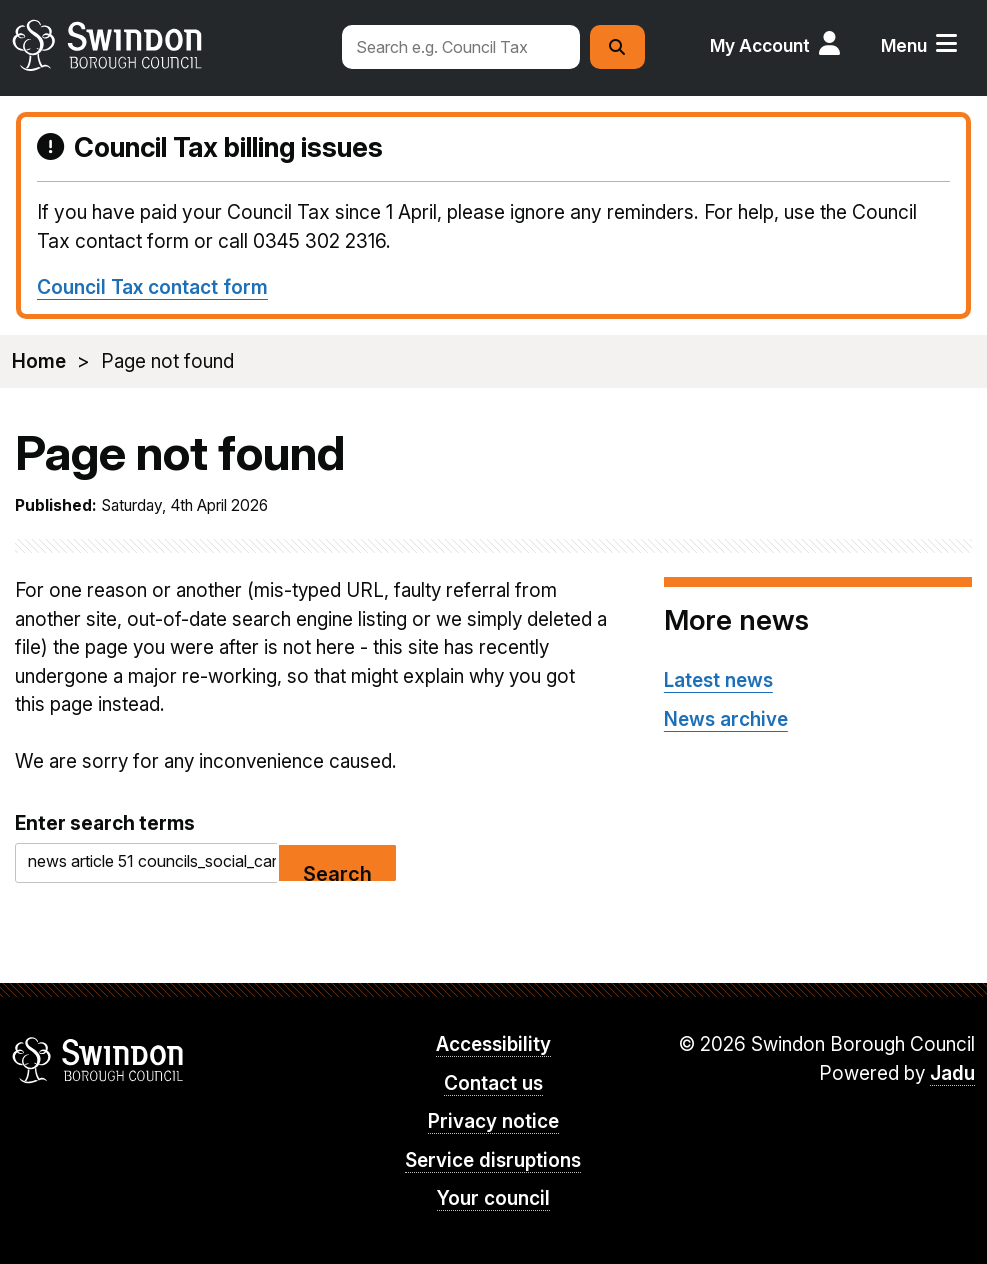 This screenshot has width=987, height=1264. What do you see at coordinates (152, 287) in the screenshot?
I see `Council Tax contact form` at bounding box center [152, 287].